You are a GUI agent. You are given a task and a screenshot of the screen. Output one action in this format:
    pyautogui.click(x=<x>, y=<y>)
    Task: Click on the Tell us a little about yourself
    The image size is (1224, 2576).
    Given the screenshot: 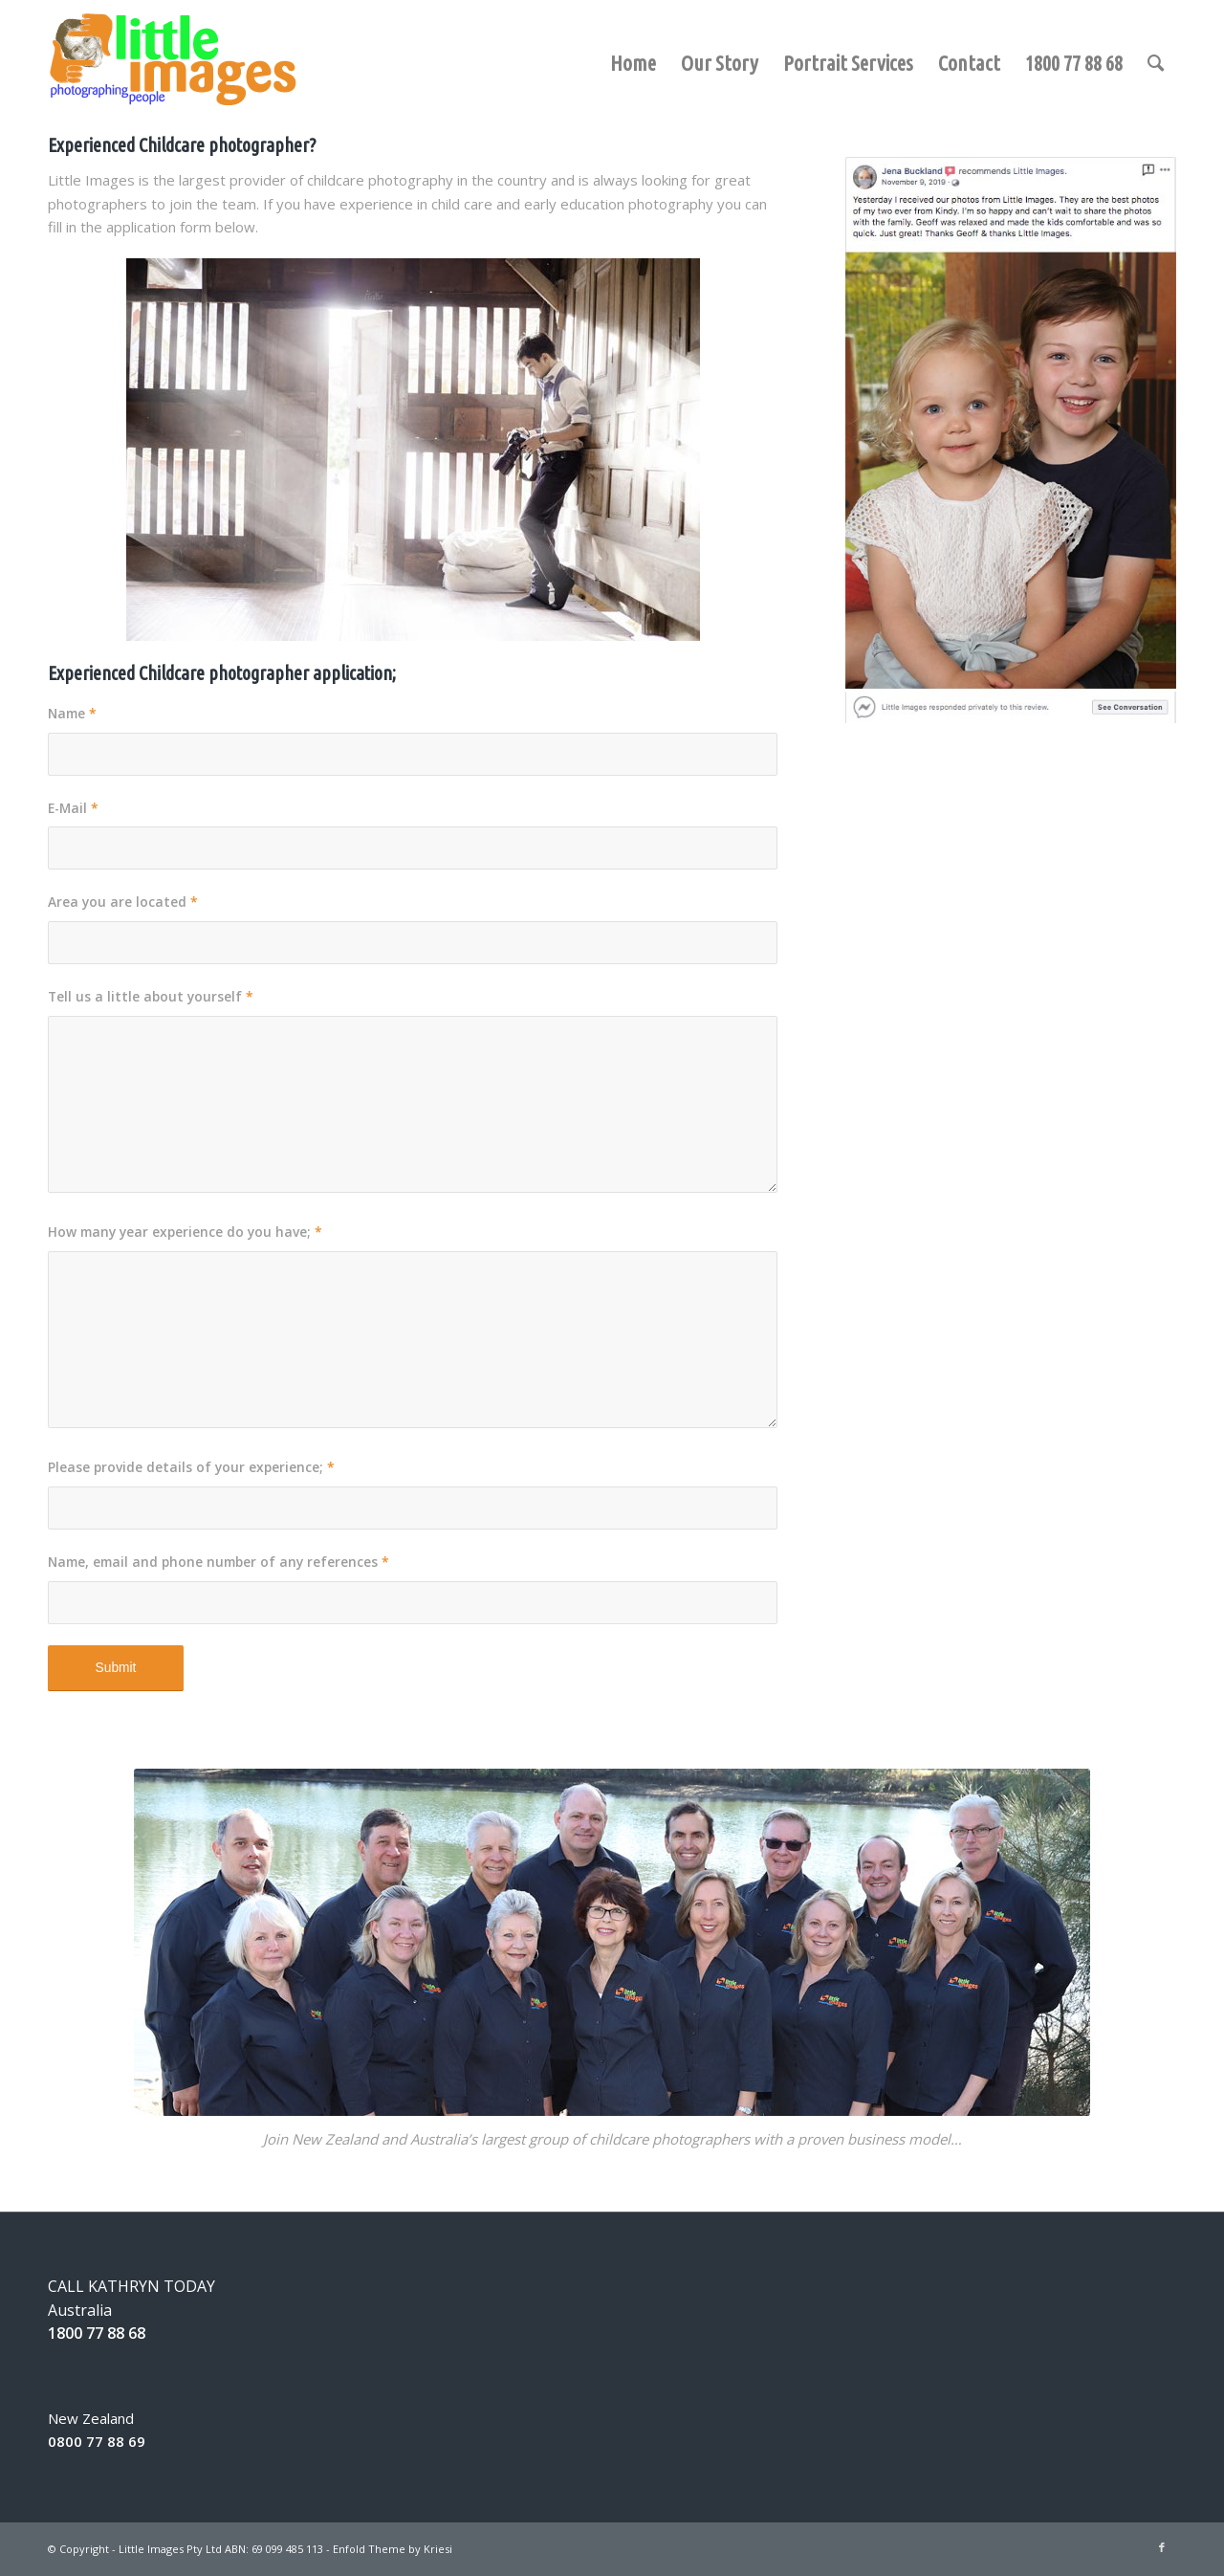 What is the action you would take?
    pyautogui.click(x=150, y=996)
    